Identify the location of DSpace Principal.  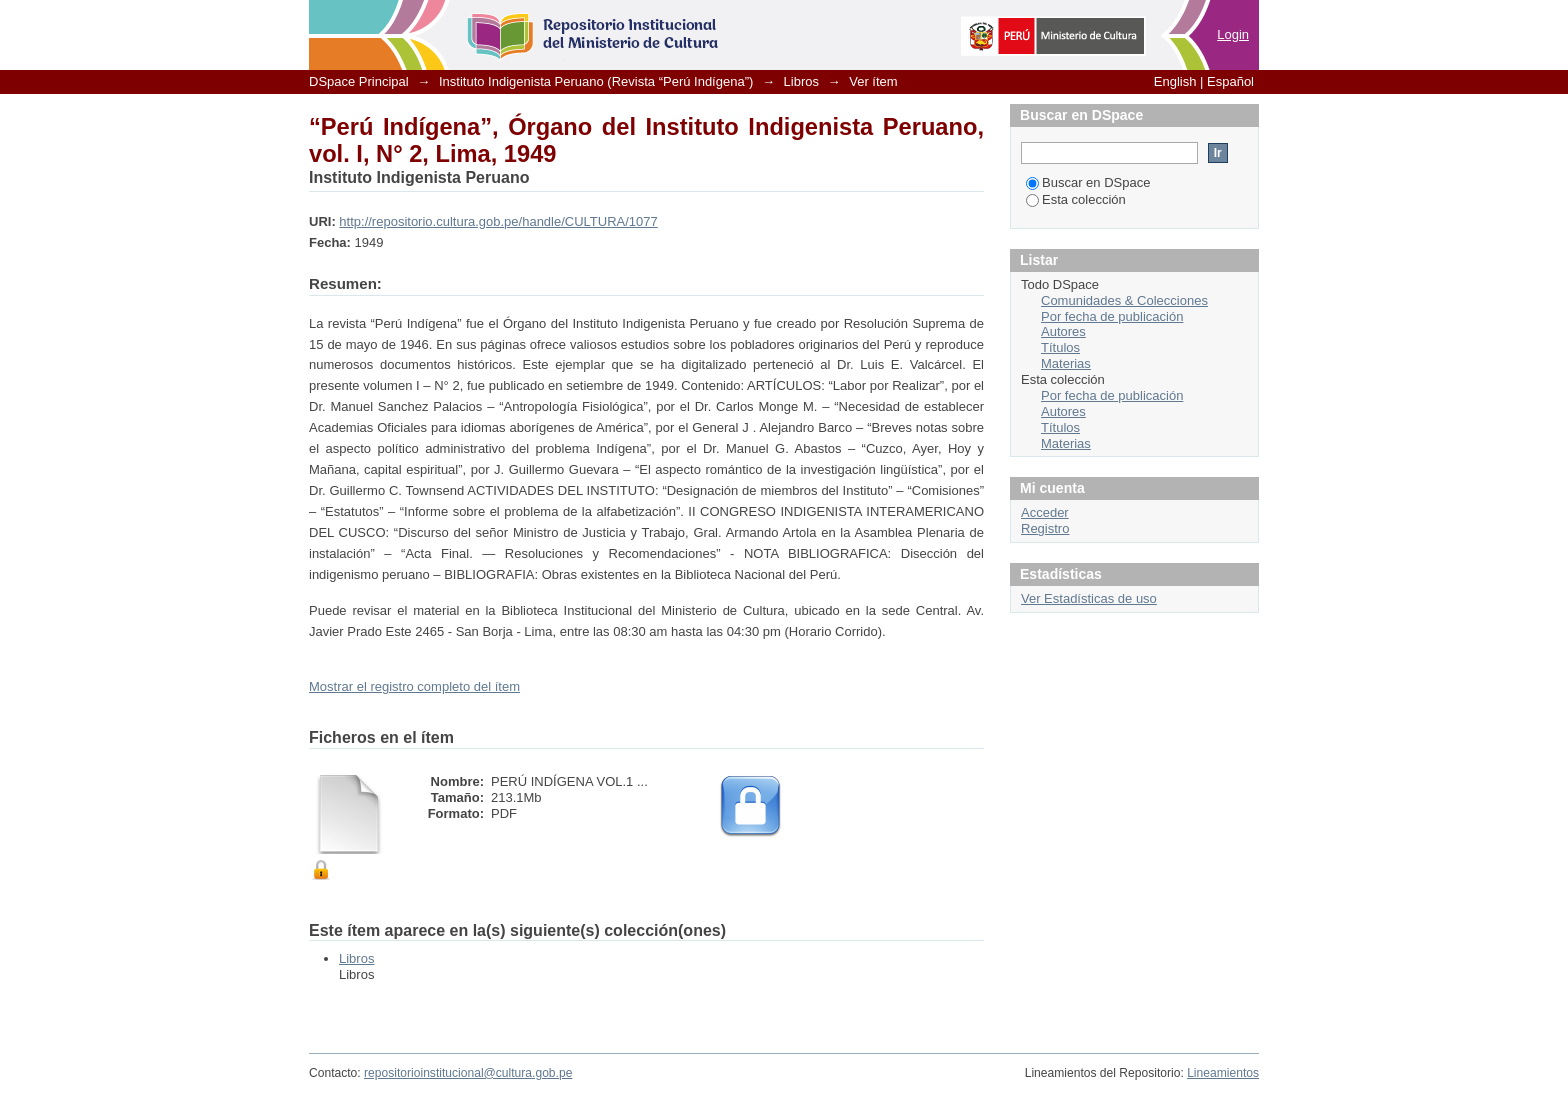
(359, 81).